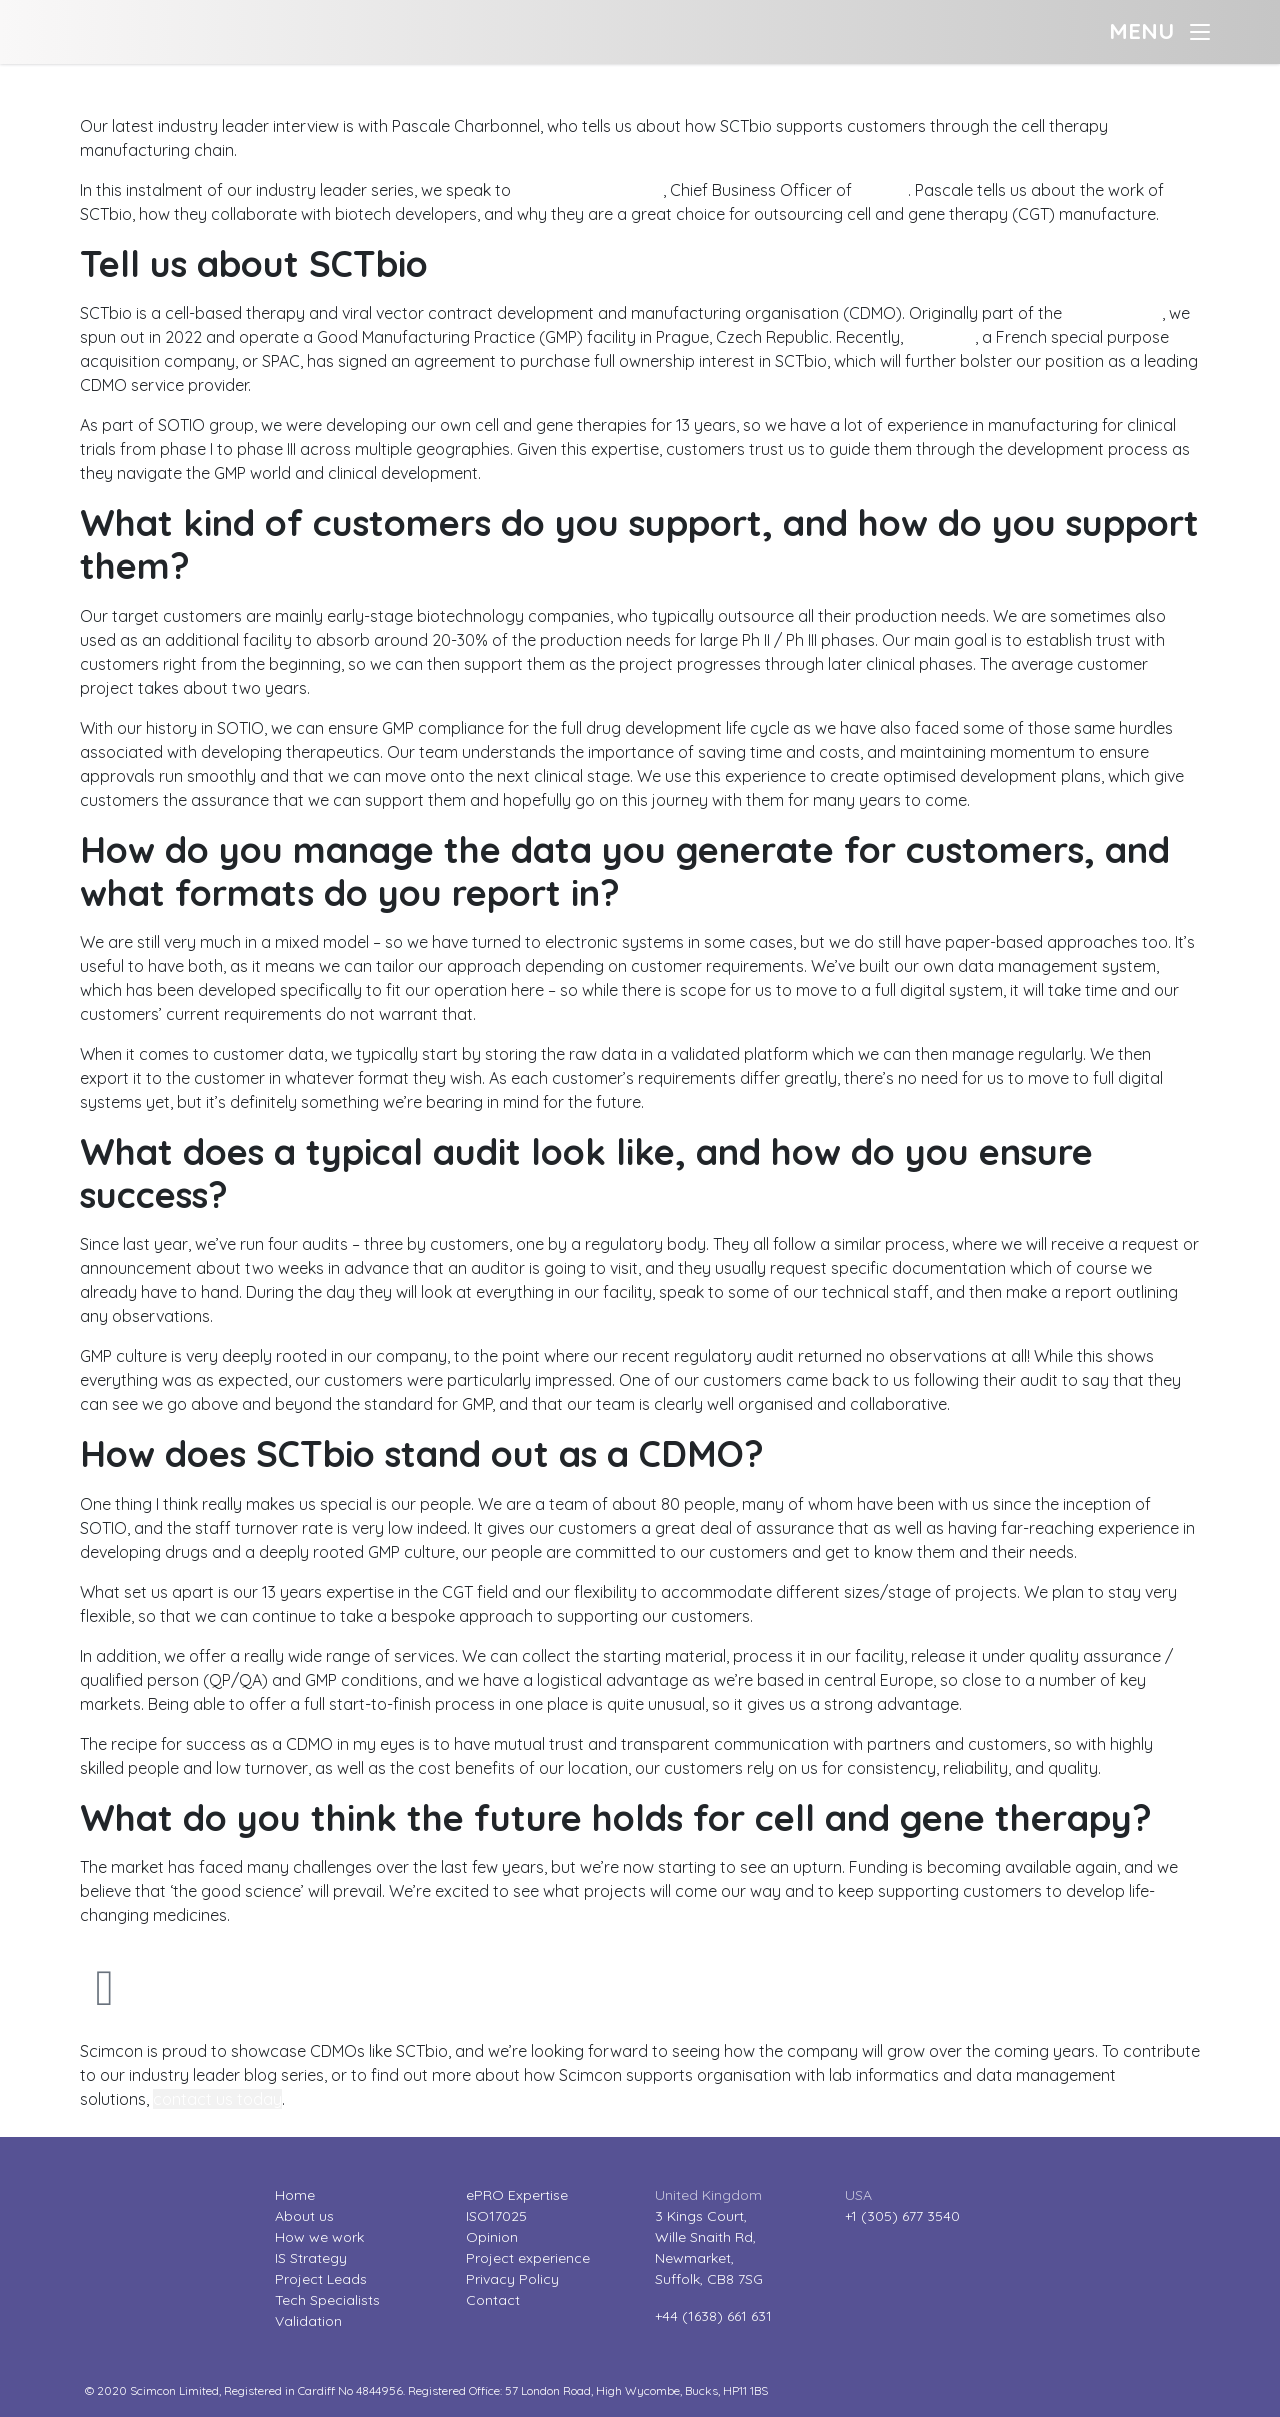  What do you see at coordinates (308, 2321) in the screenshot?
I see `Validation` at bounding box center [308, 2321].